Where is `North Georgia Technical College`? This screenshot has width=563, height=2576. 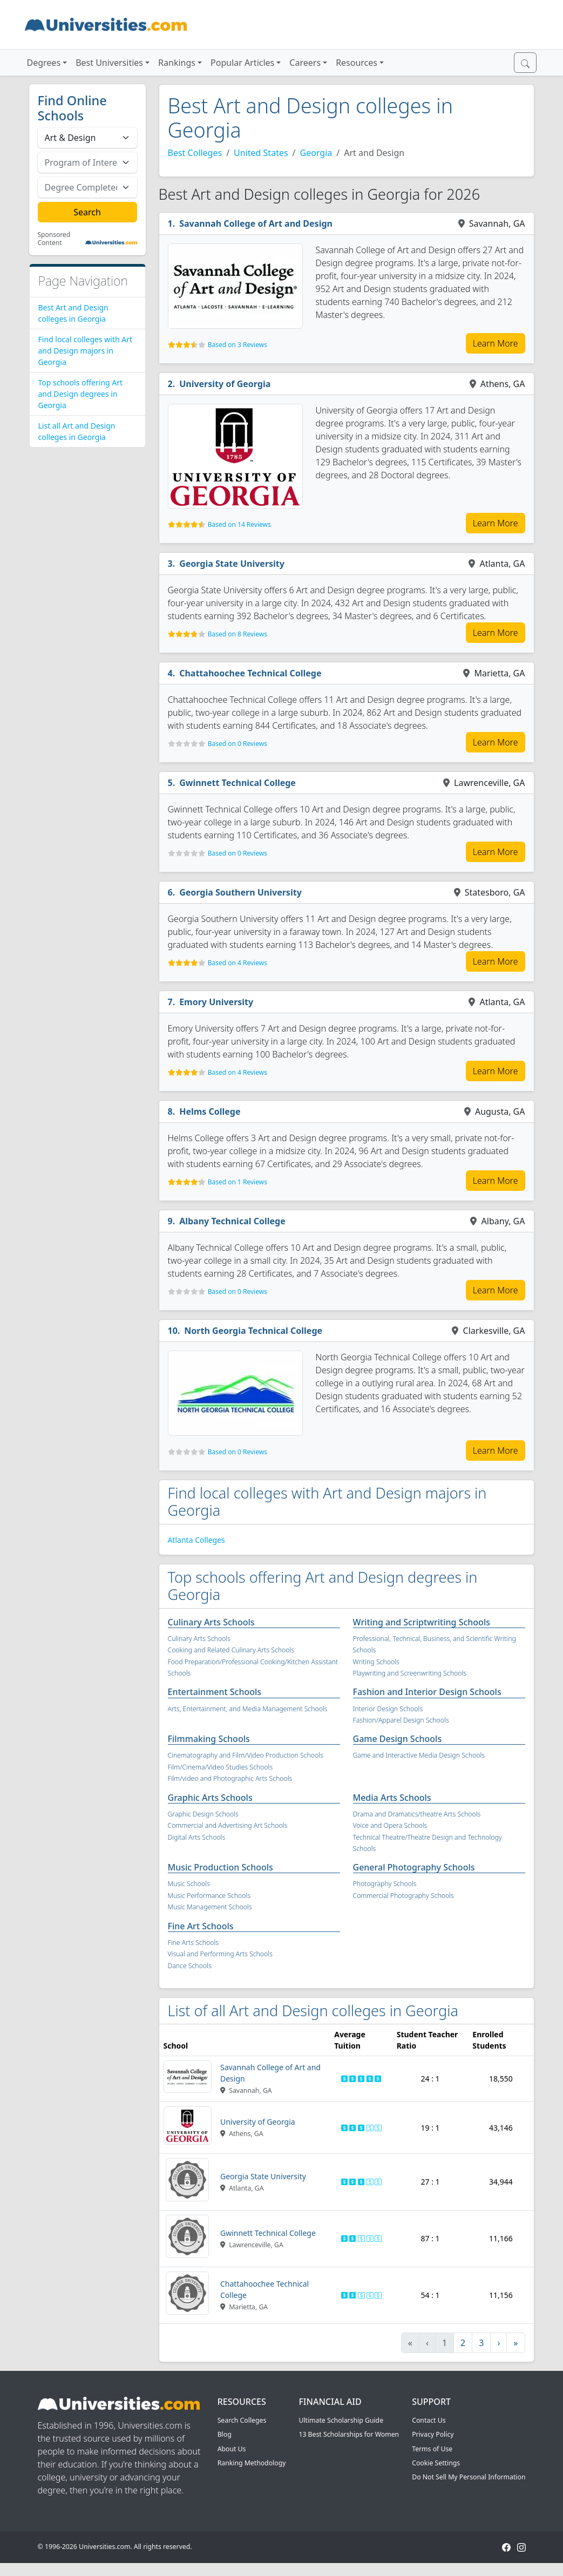
North Georgia Technical College is located at coordinates (253, 1331).